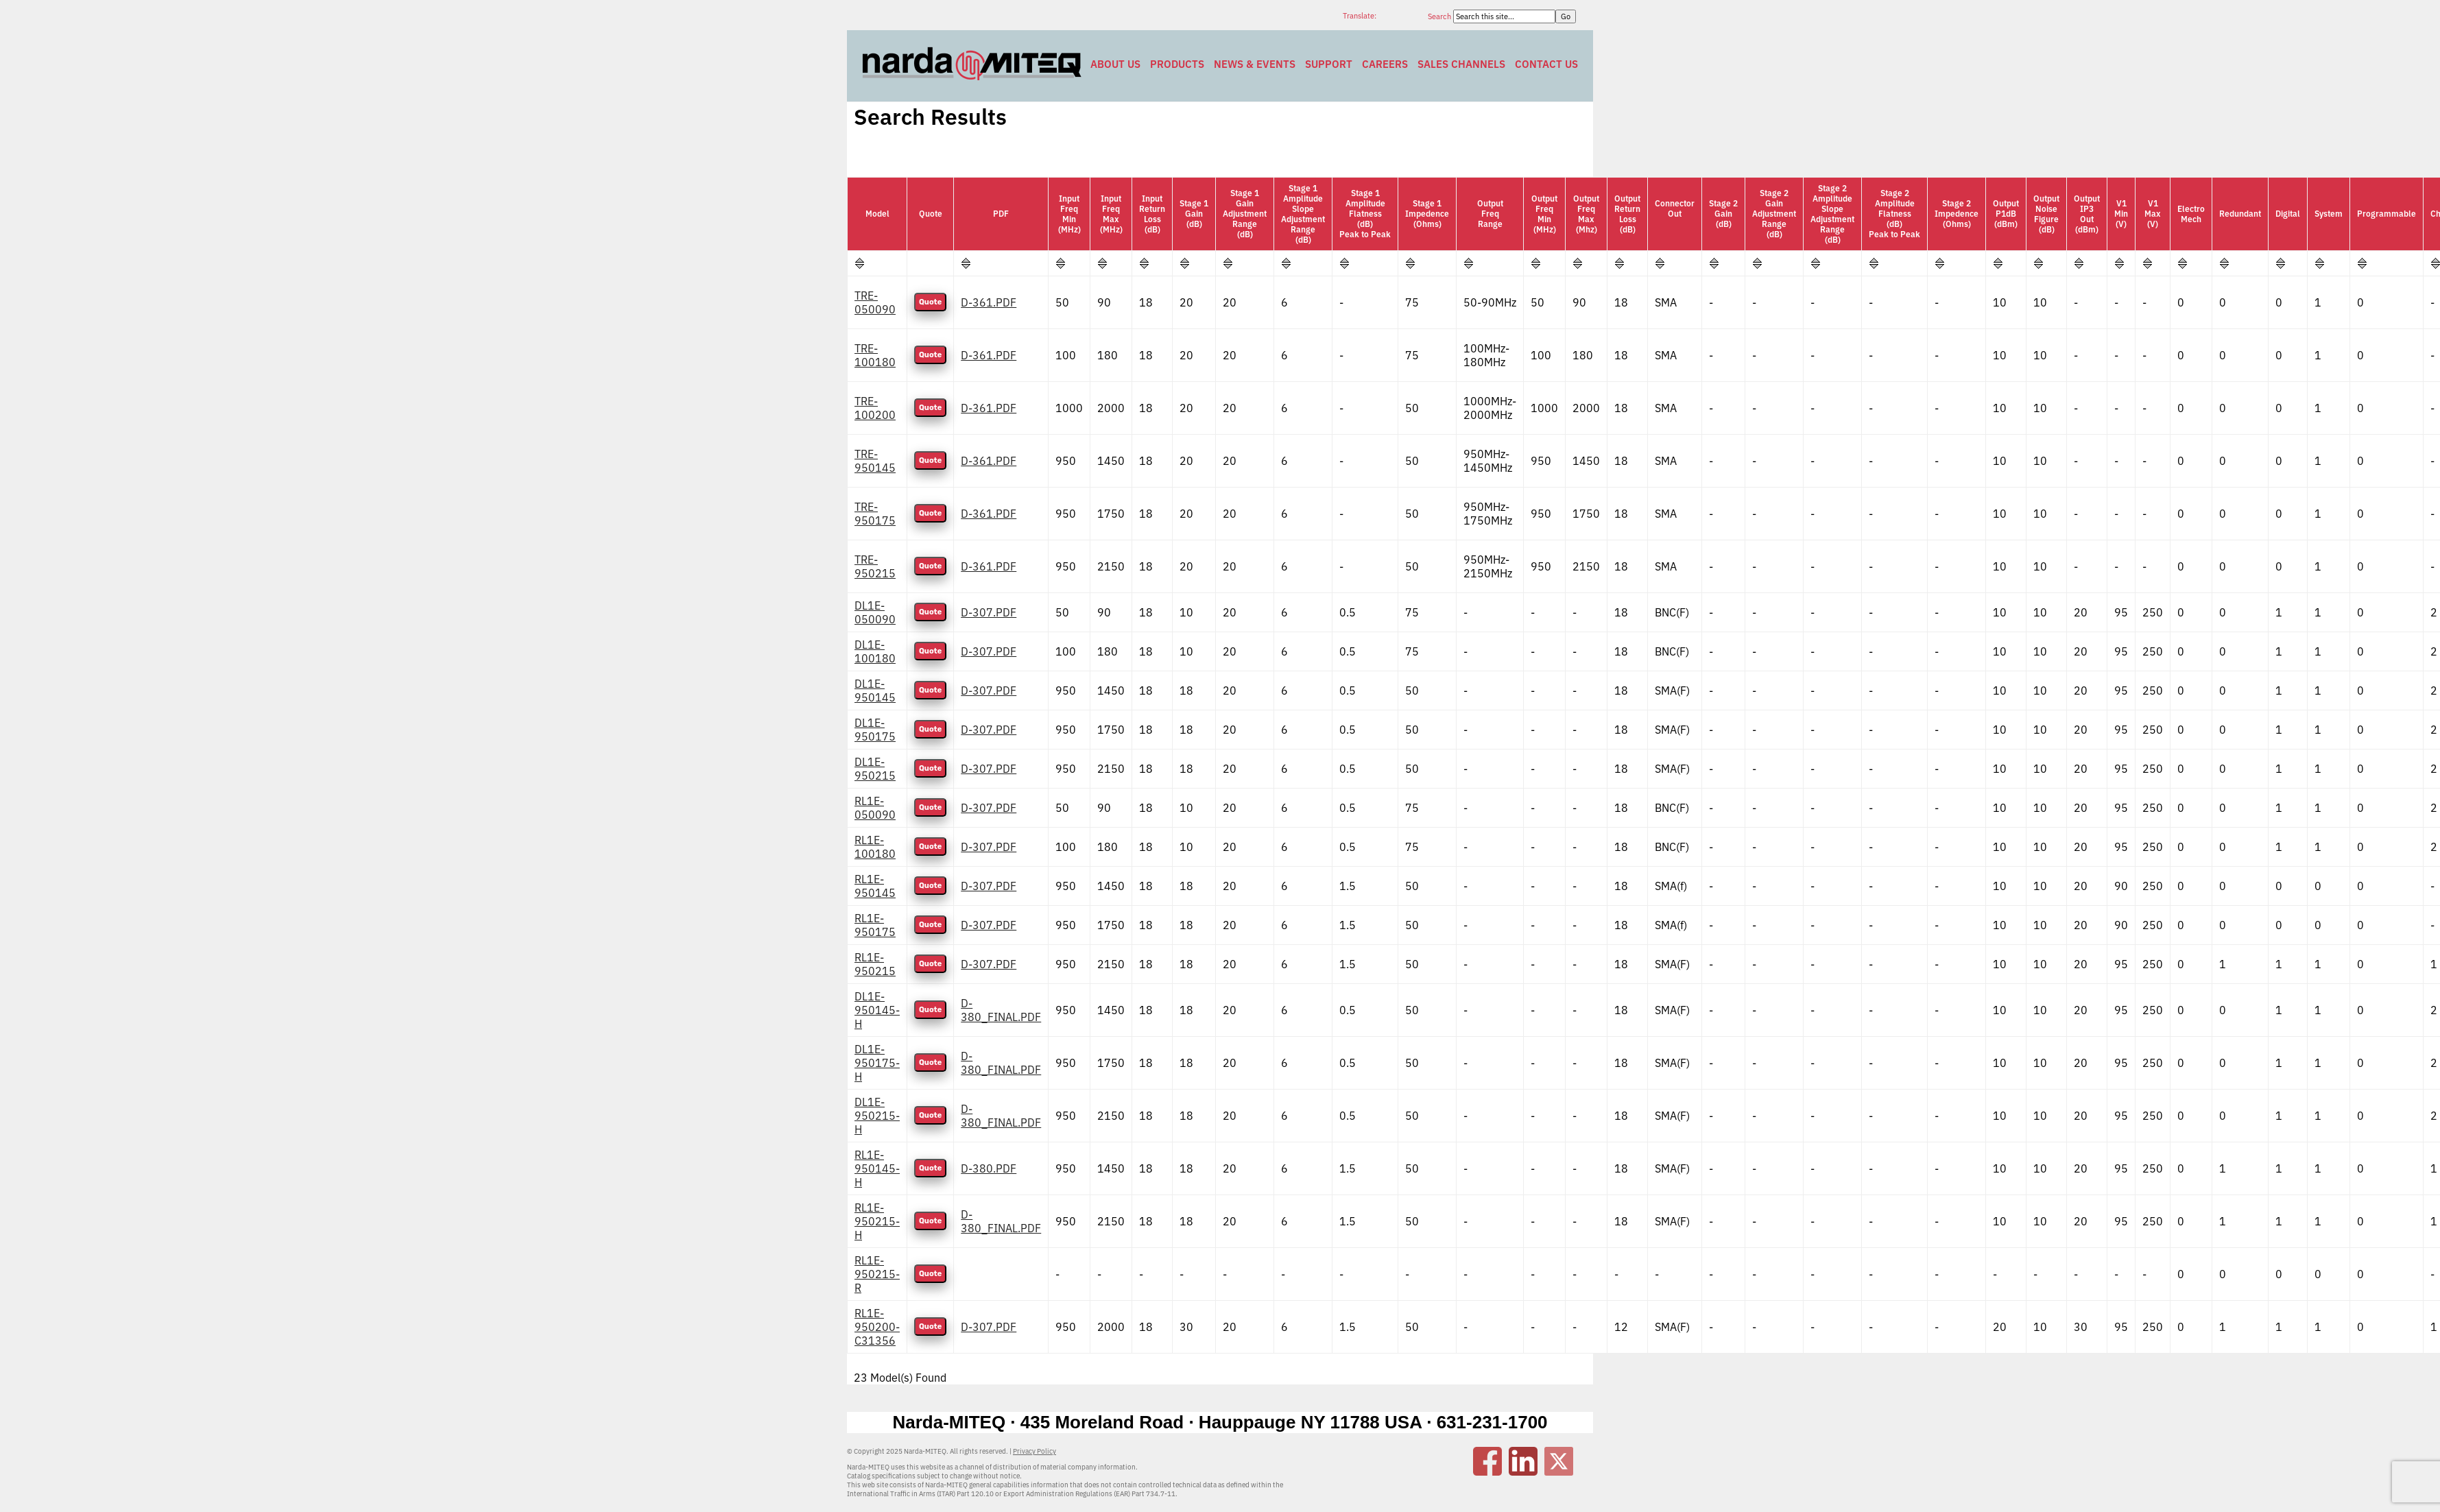  What do you see at coordinates (877, 1221) in the screenshot?
I see `RL1E-950215-H` at bounding box center [877, 1221].